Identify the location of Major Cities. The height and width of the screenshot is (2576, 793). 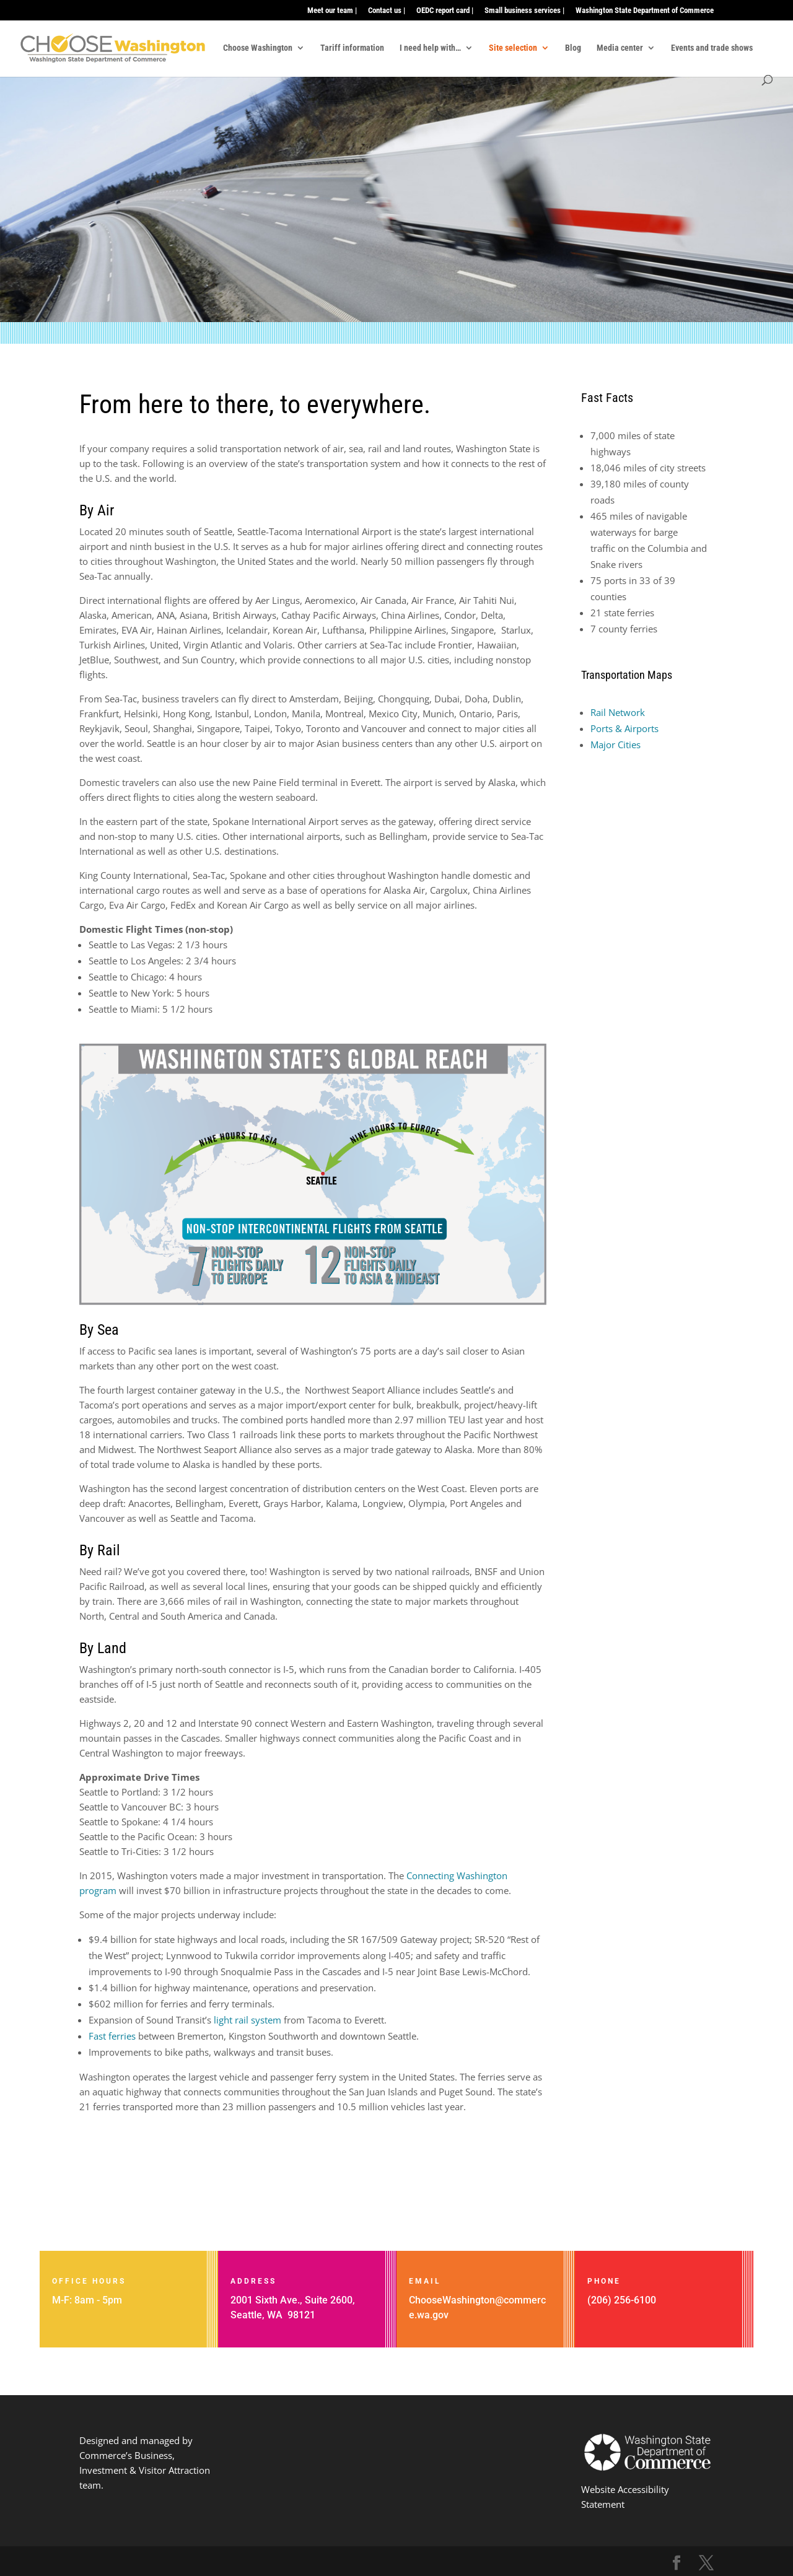
(615, 744).